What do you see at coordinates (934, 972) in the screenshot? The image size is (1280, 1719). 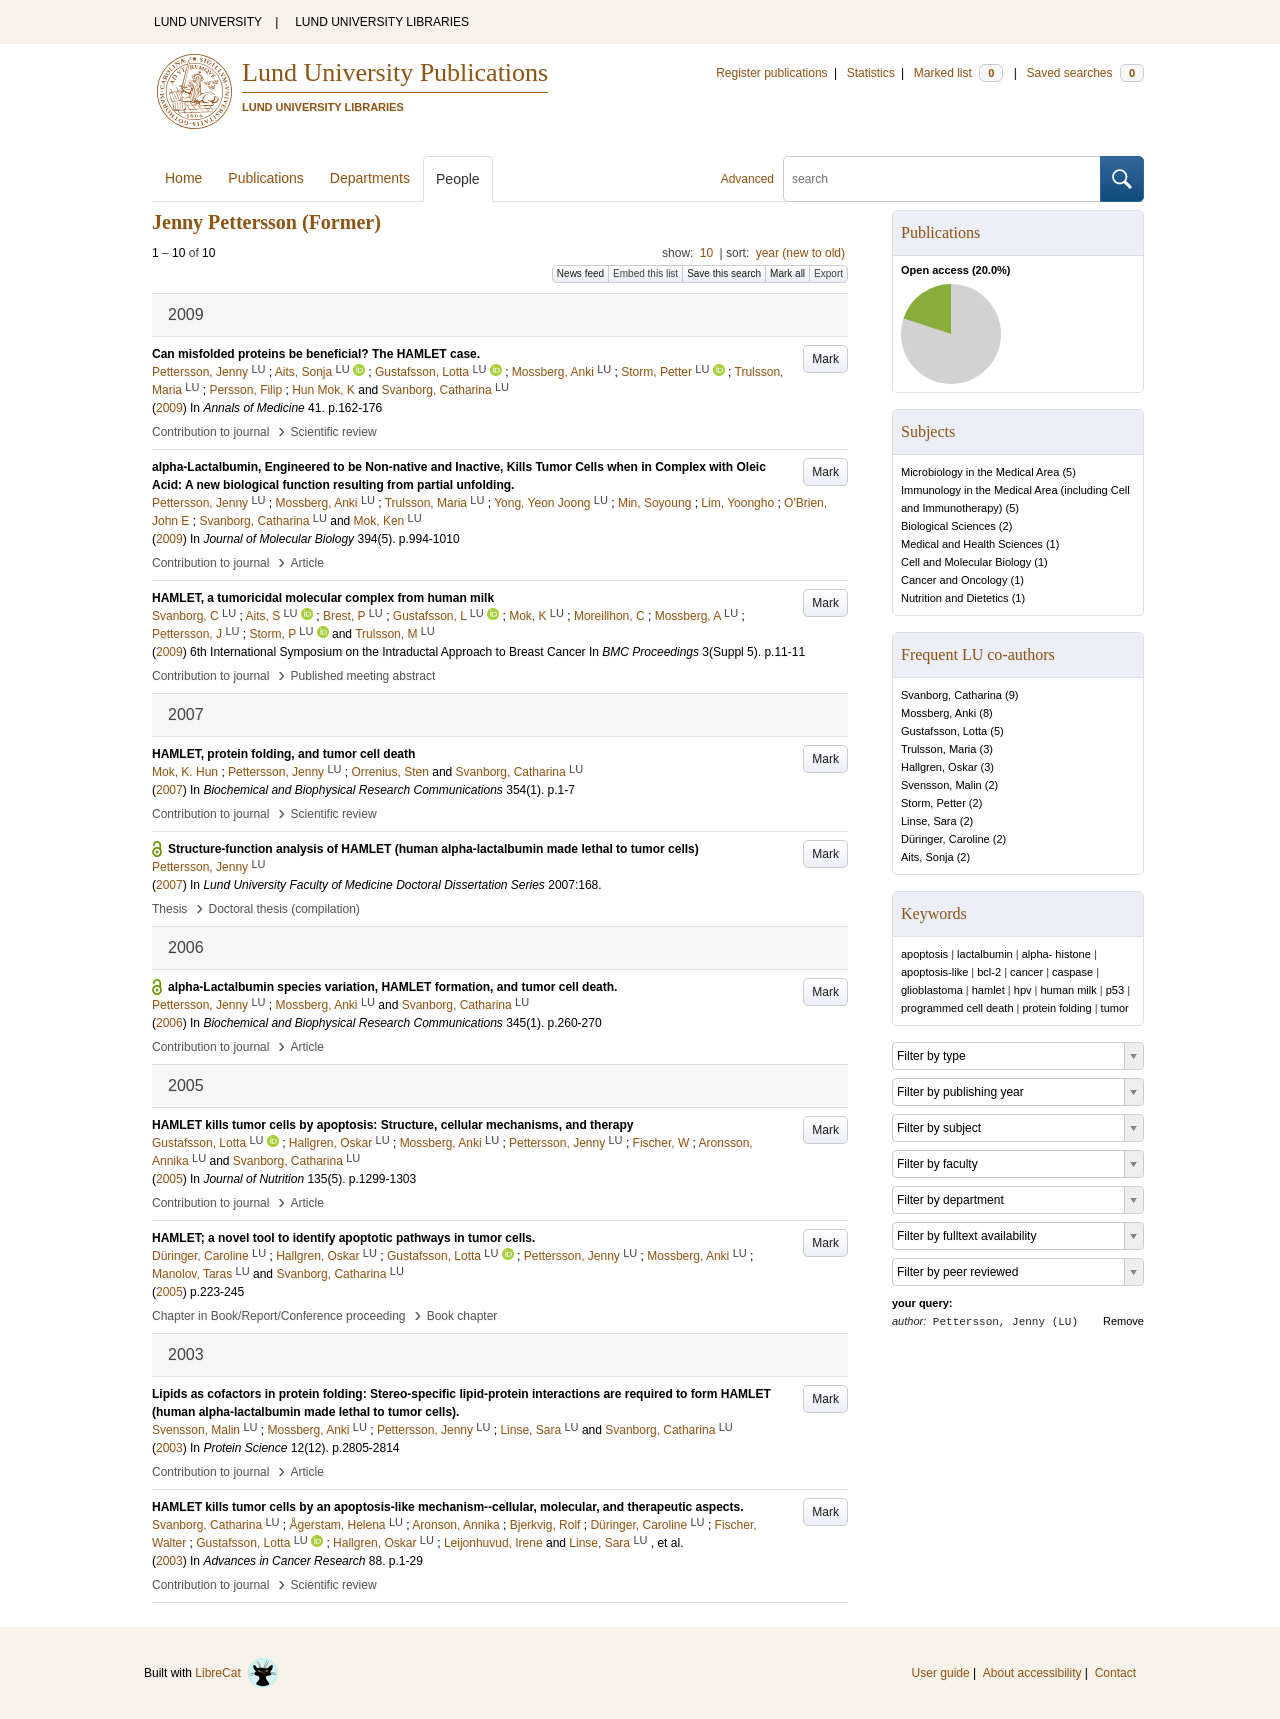 I see `apoptosis-like` at bounding box center [934, 972].